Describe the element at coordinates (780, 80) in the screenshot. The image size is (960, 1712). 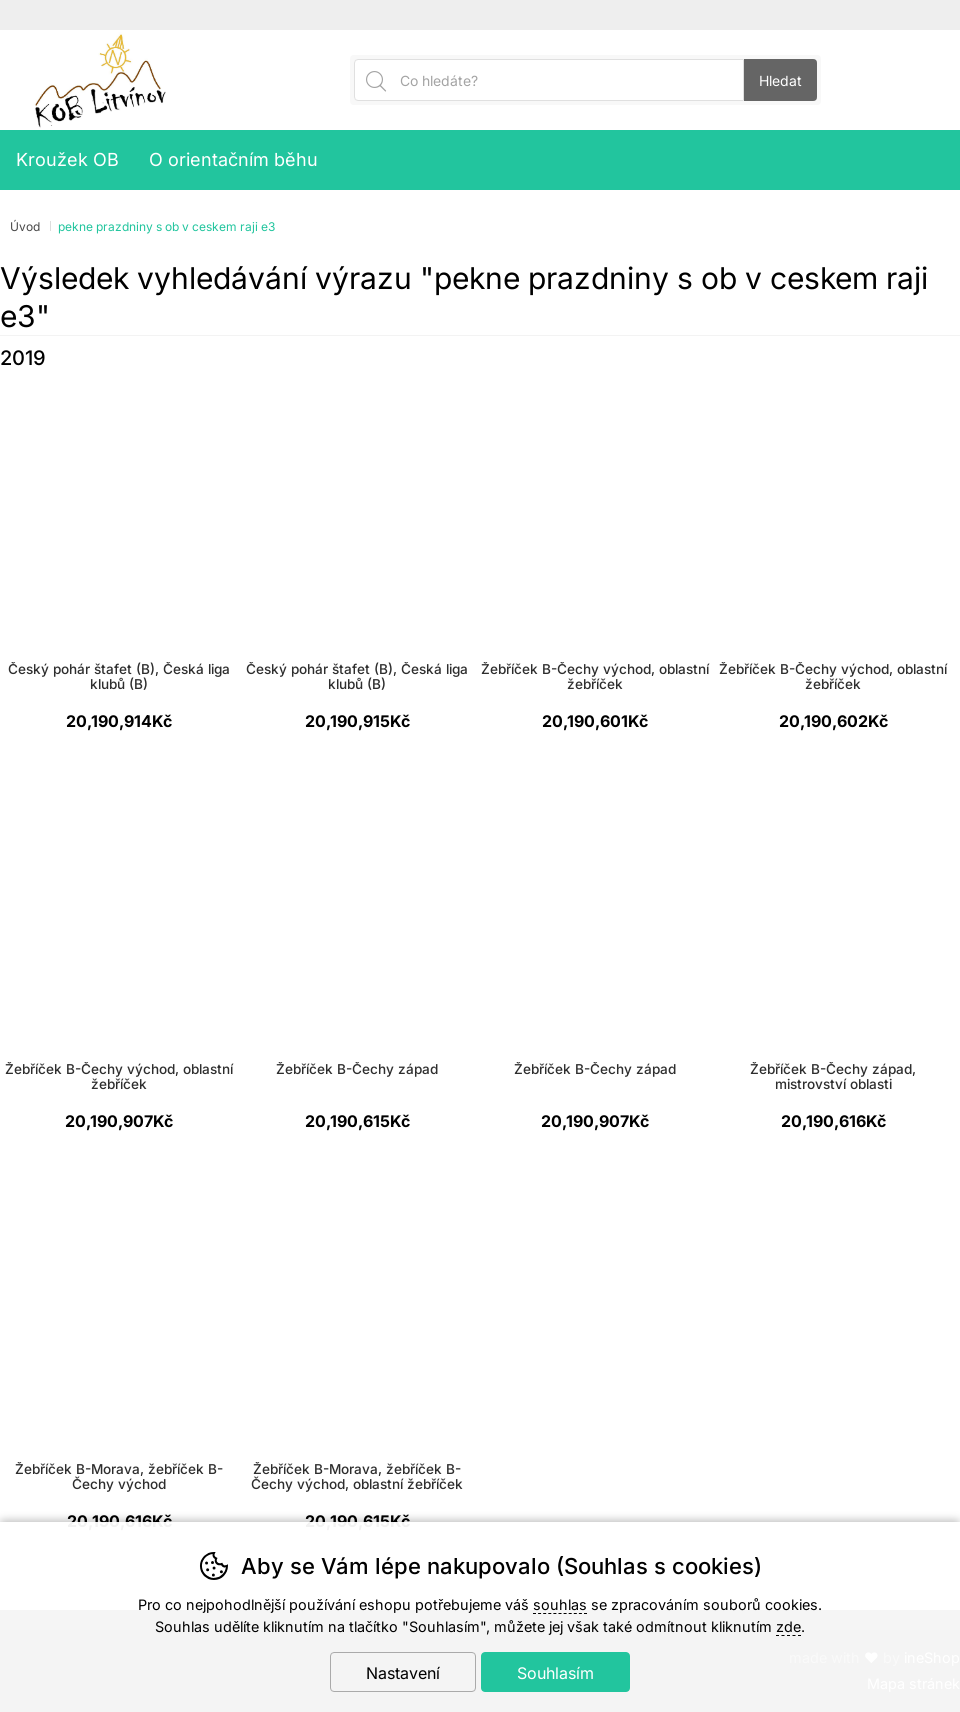
I see `Hledat` at that location.